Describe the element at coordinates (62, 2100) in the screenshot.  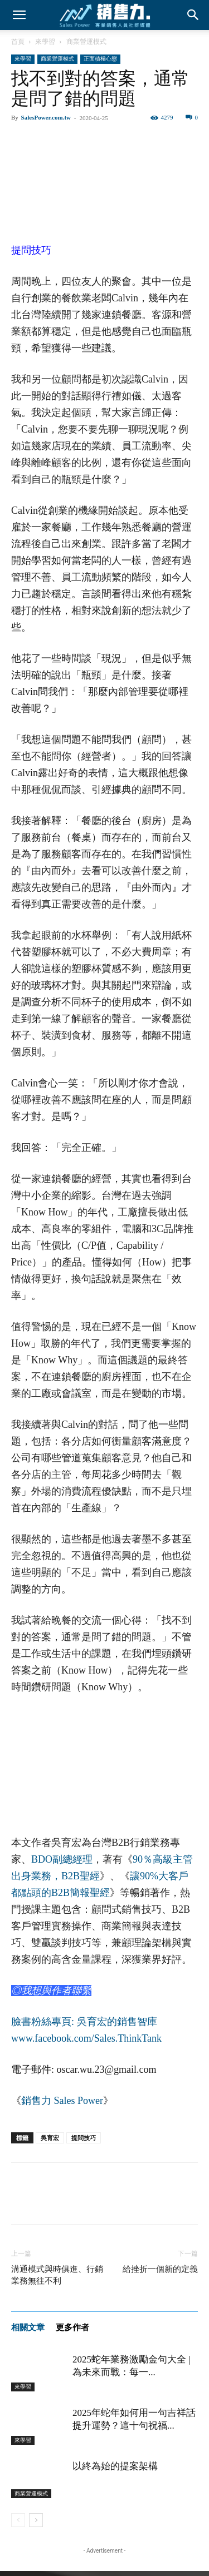
I see `銷售力 Sales Power` at that location.